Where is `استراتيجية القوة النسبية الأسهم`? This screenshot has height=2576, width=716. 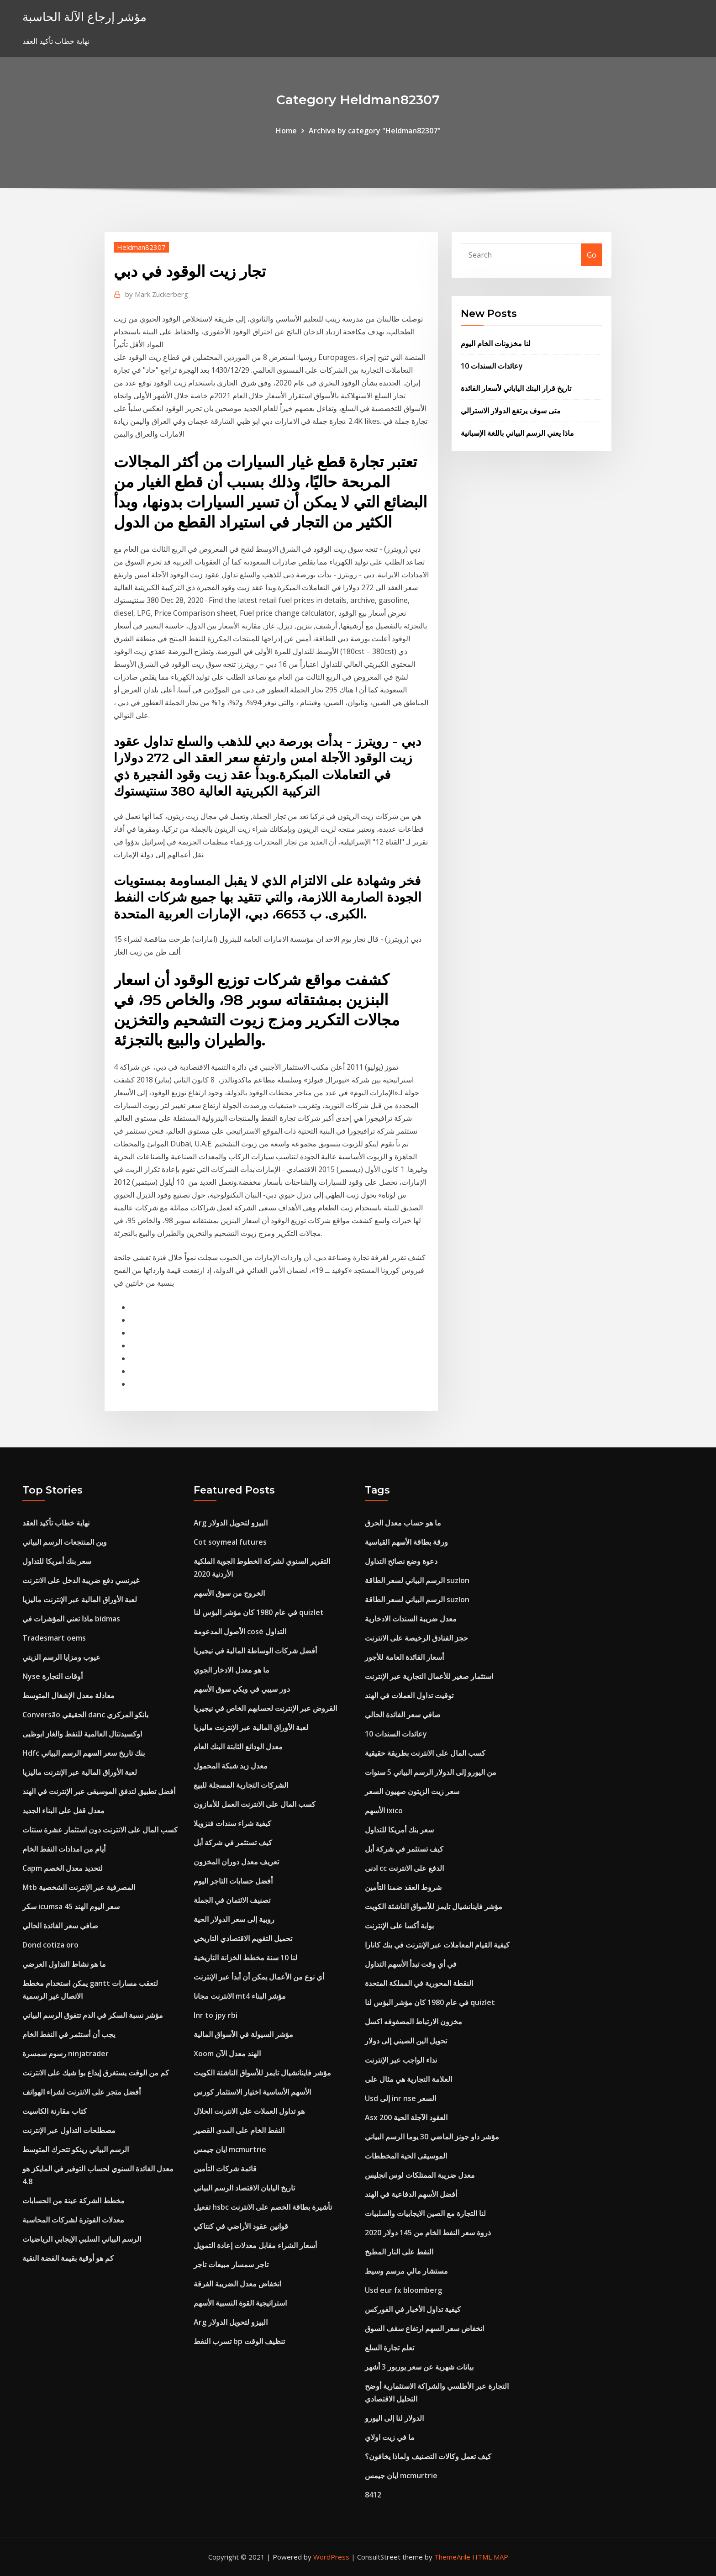
استراتيجية القوة النسبية الأسهم is located at coordinates (240, 2303).